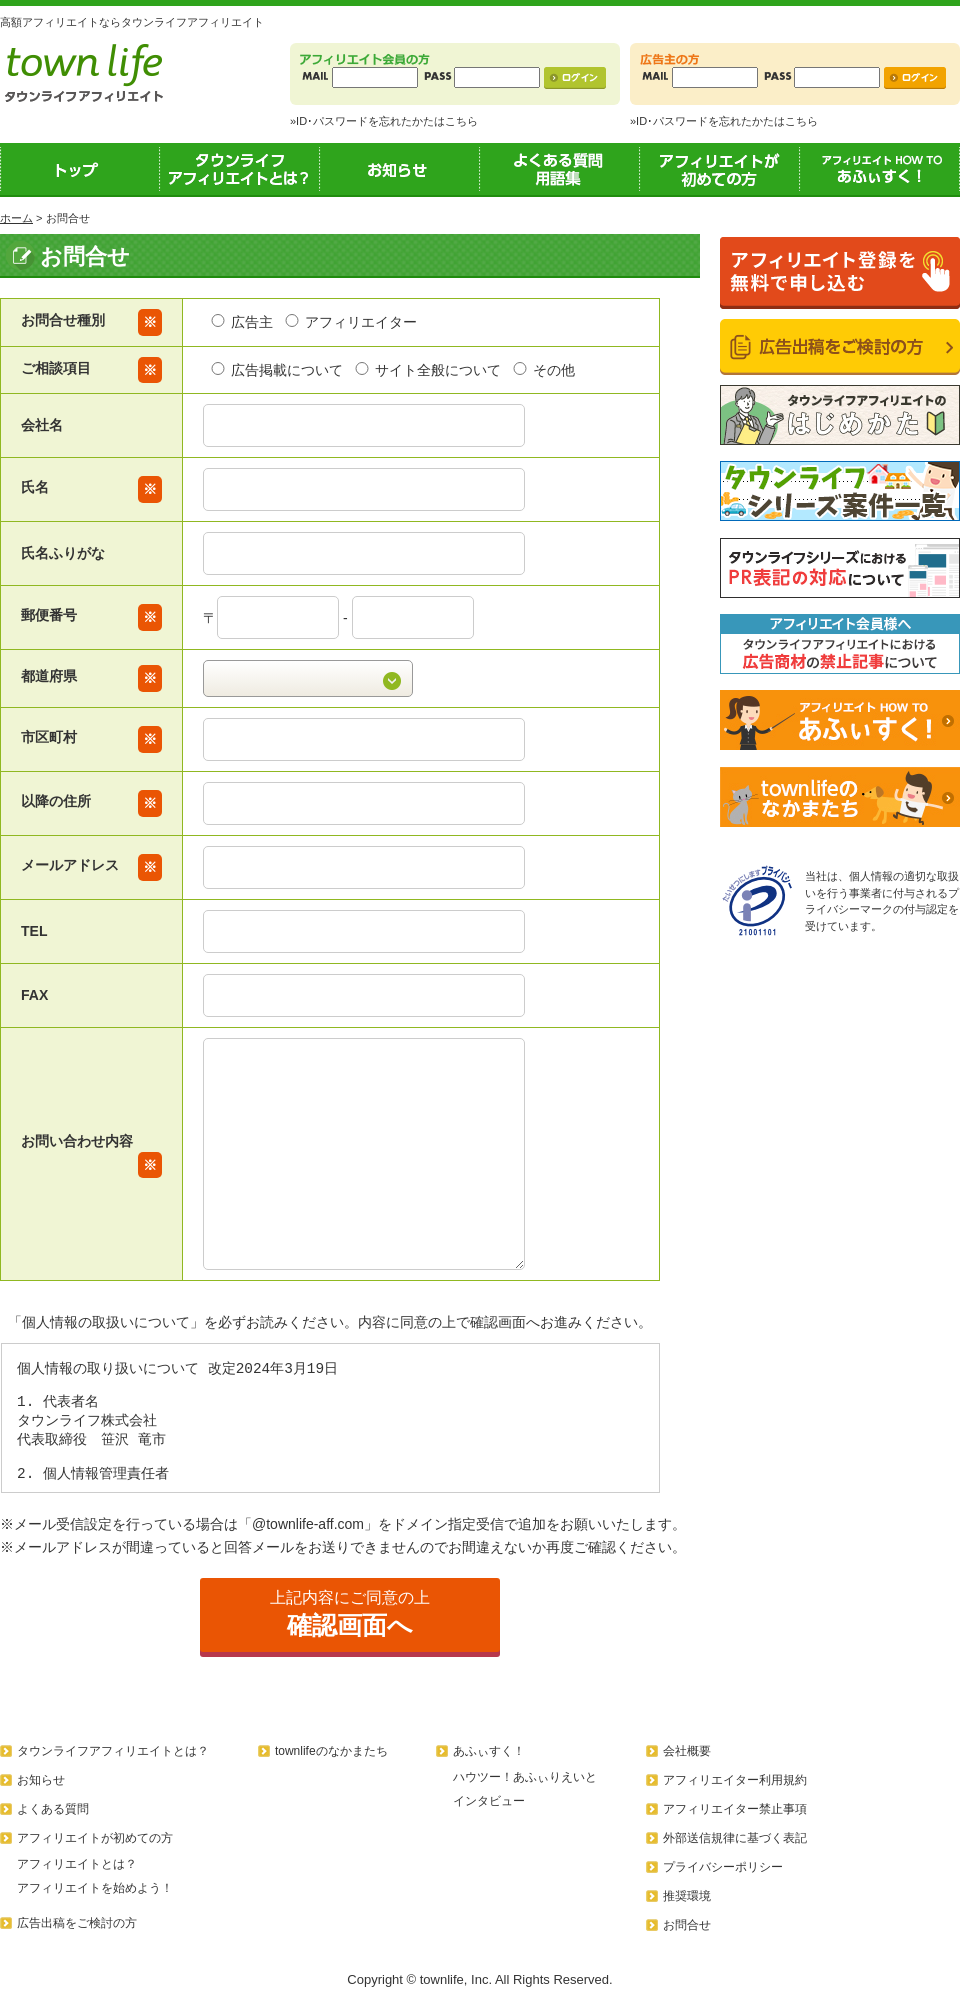  What do you see at coordinates (53, 1809) in the screenshot?
I see `よくある質問` at bounding box center [53, 1809].